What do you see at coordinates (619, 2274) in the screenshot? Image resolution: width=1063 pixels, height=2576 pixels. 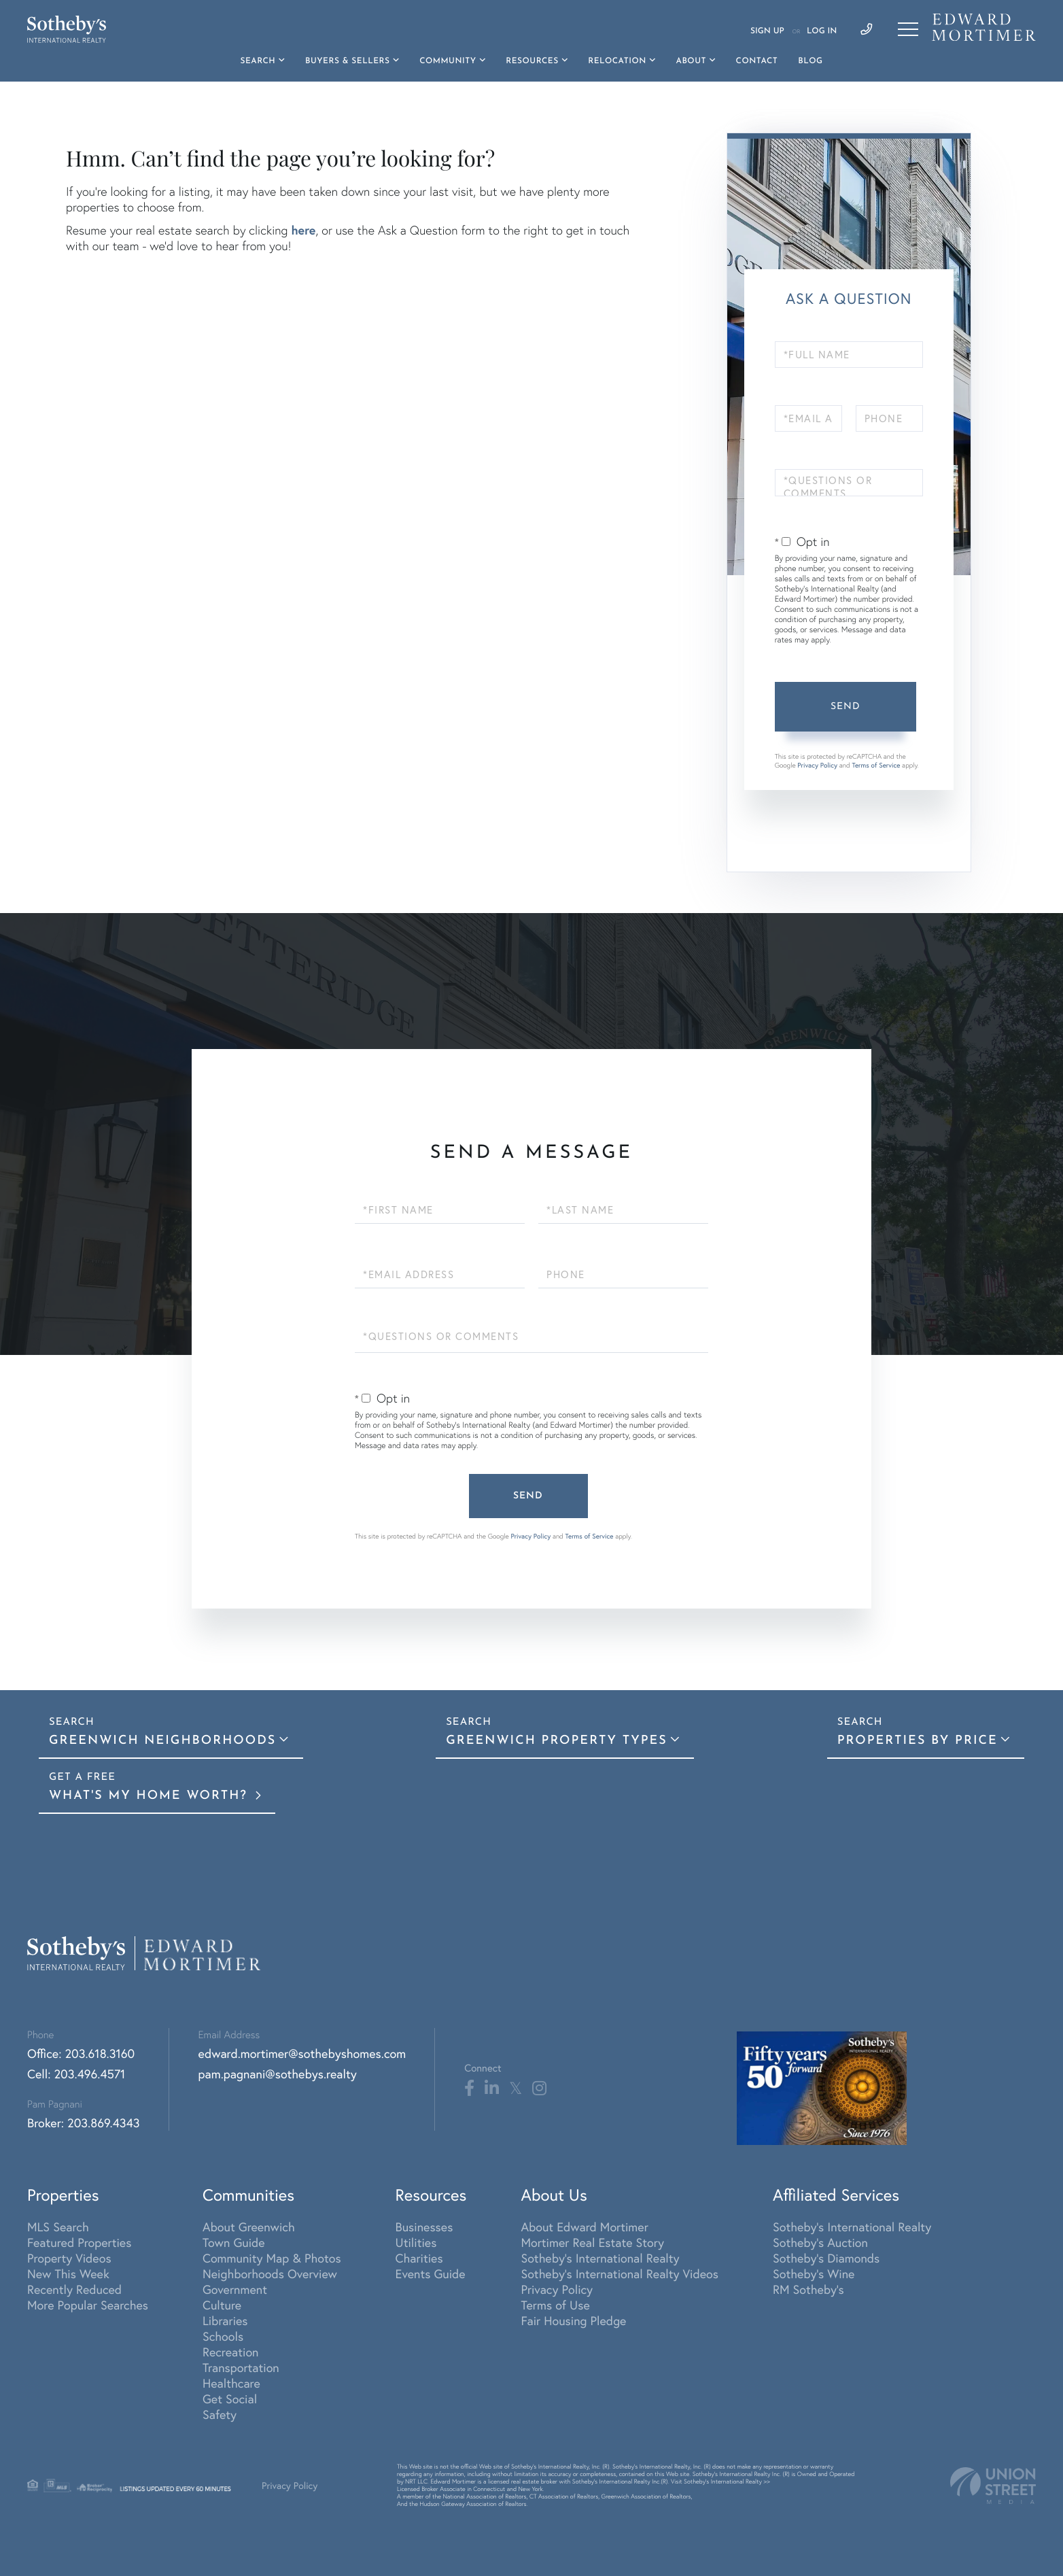 I see `Sotheby's International Realty Videos [menuitem]` at bounding box center [619, 2274].